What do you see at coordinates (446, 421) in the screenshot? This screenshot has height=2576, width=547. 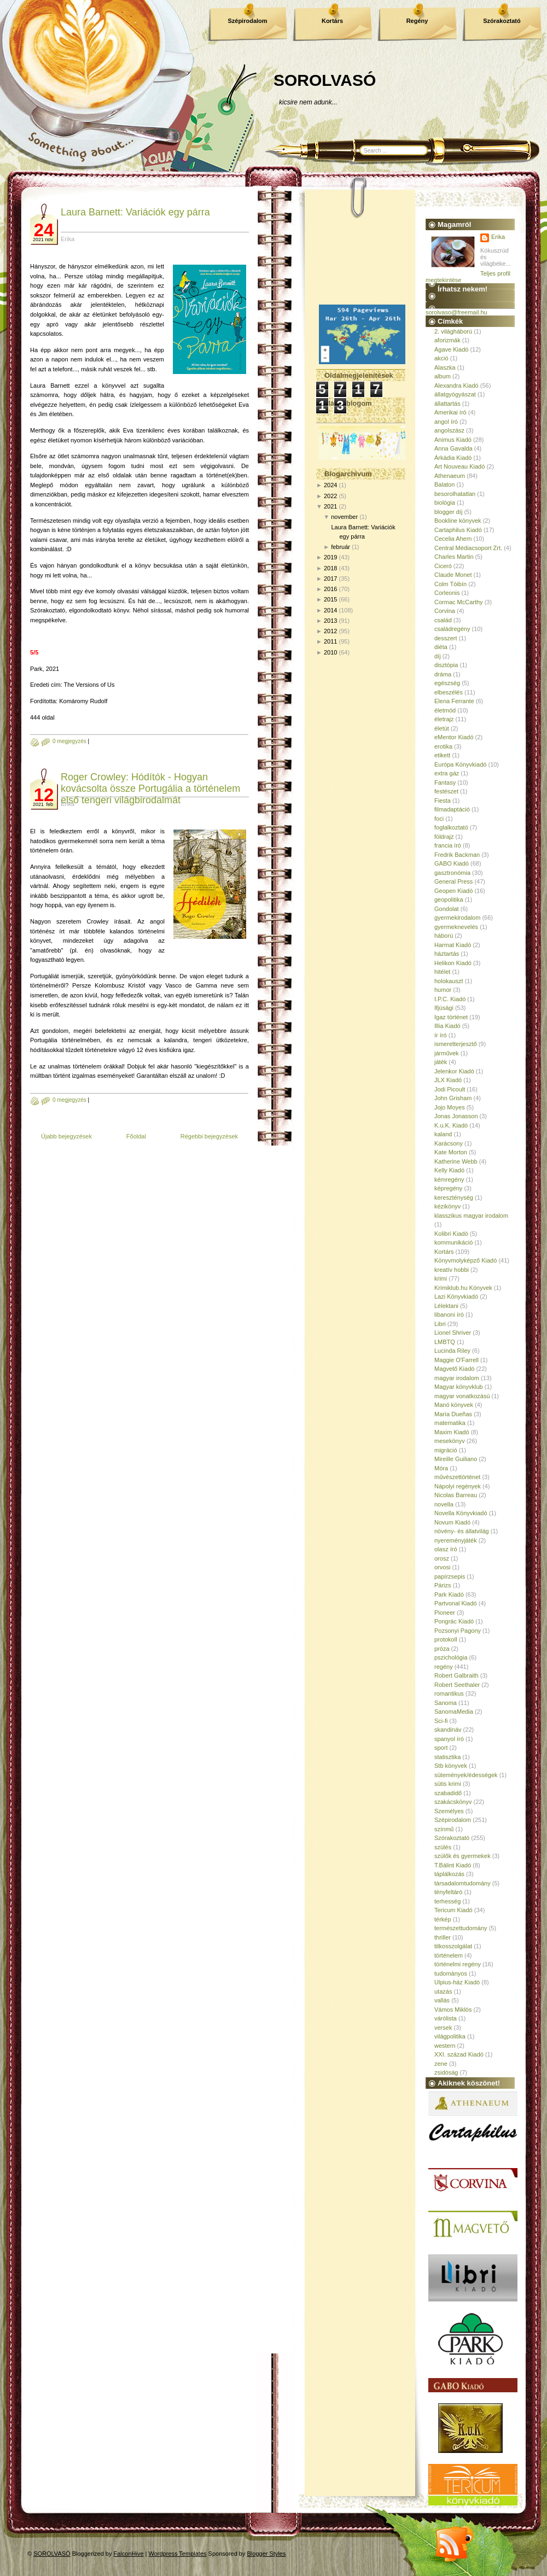 I see `angol író` at bounding box center [446, 421].